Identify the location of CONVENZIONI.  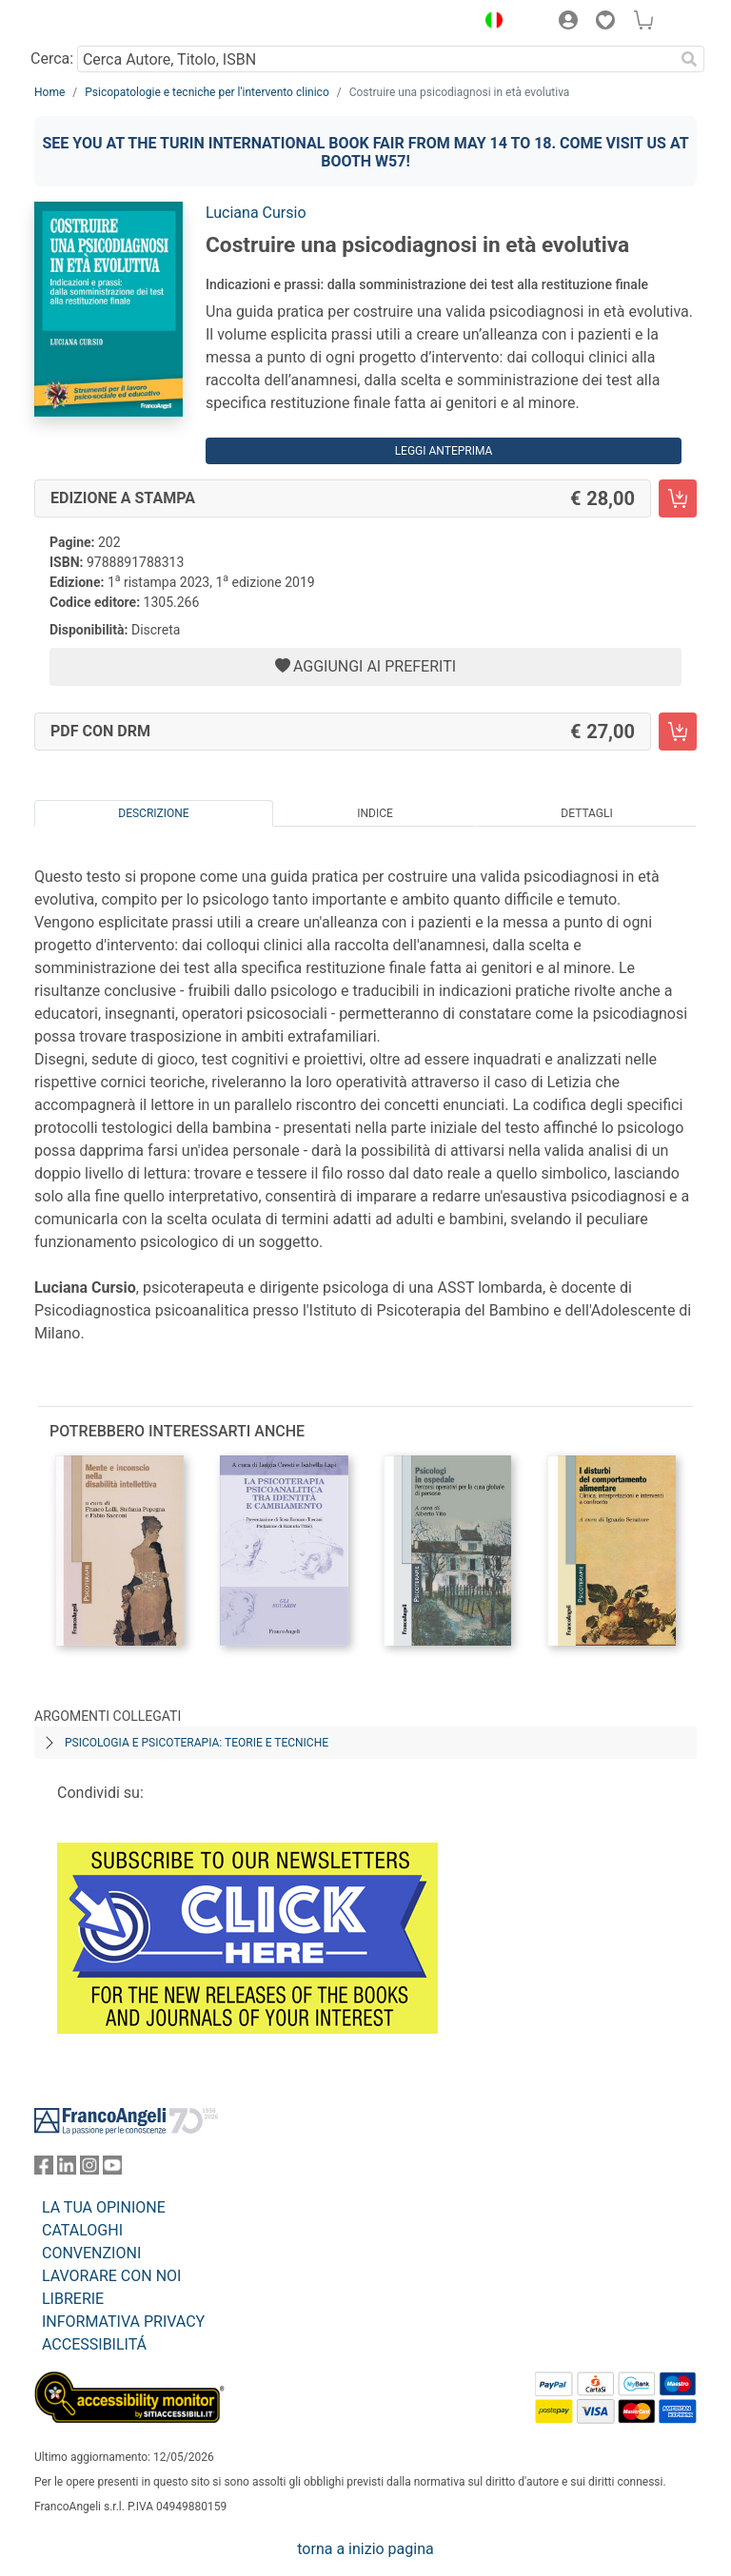
(91, 2253).